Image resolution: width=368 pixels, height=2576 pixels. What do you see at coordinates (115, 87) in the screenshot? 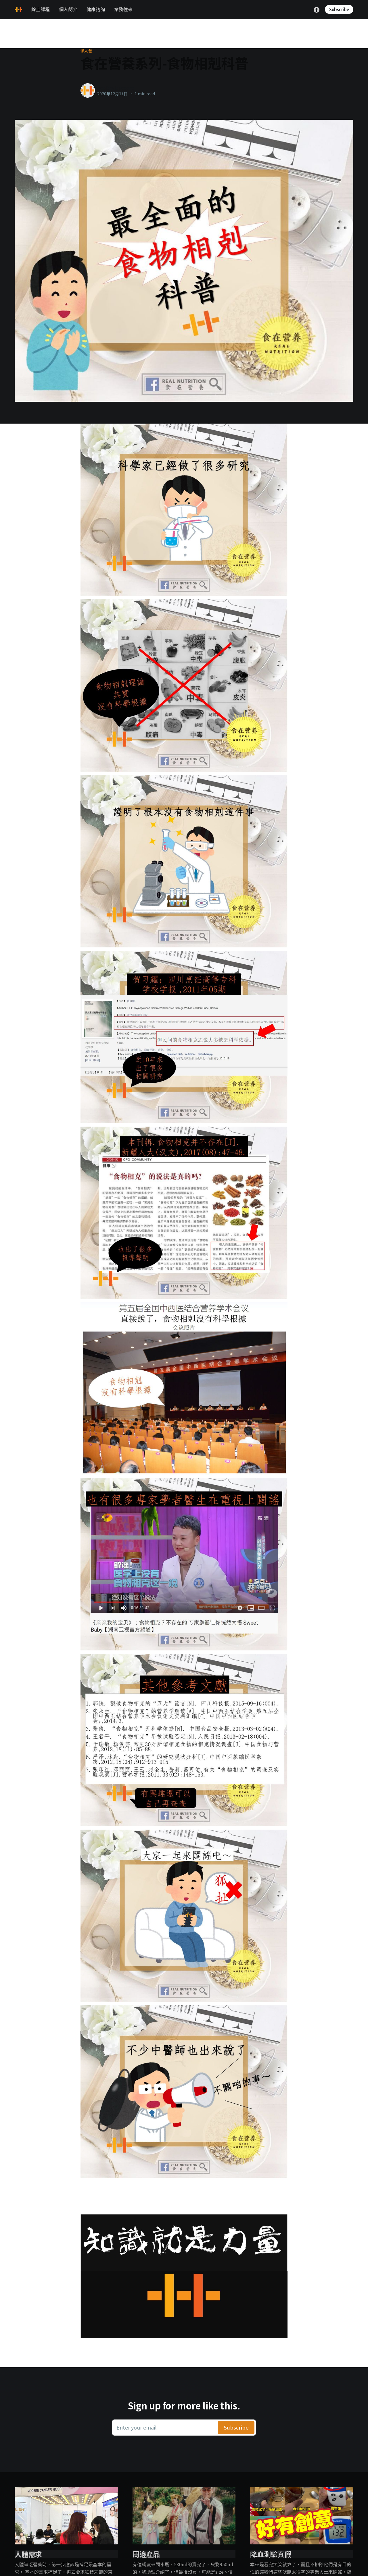
I see `healthylanecons` at bounding box center [115, 87].